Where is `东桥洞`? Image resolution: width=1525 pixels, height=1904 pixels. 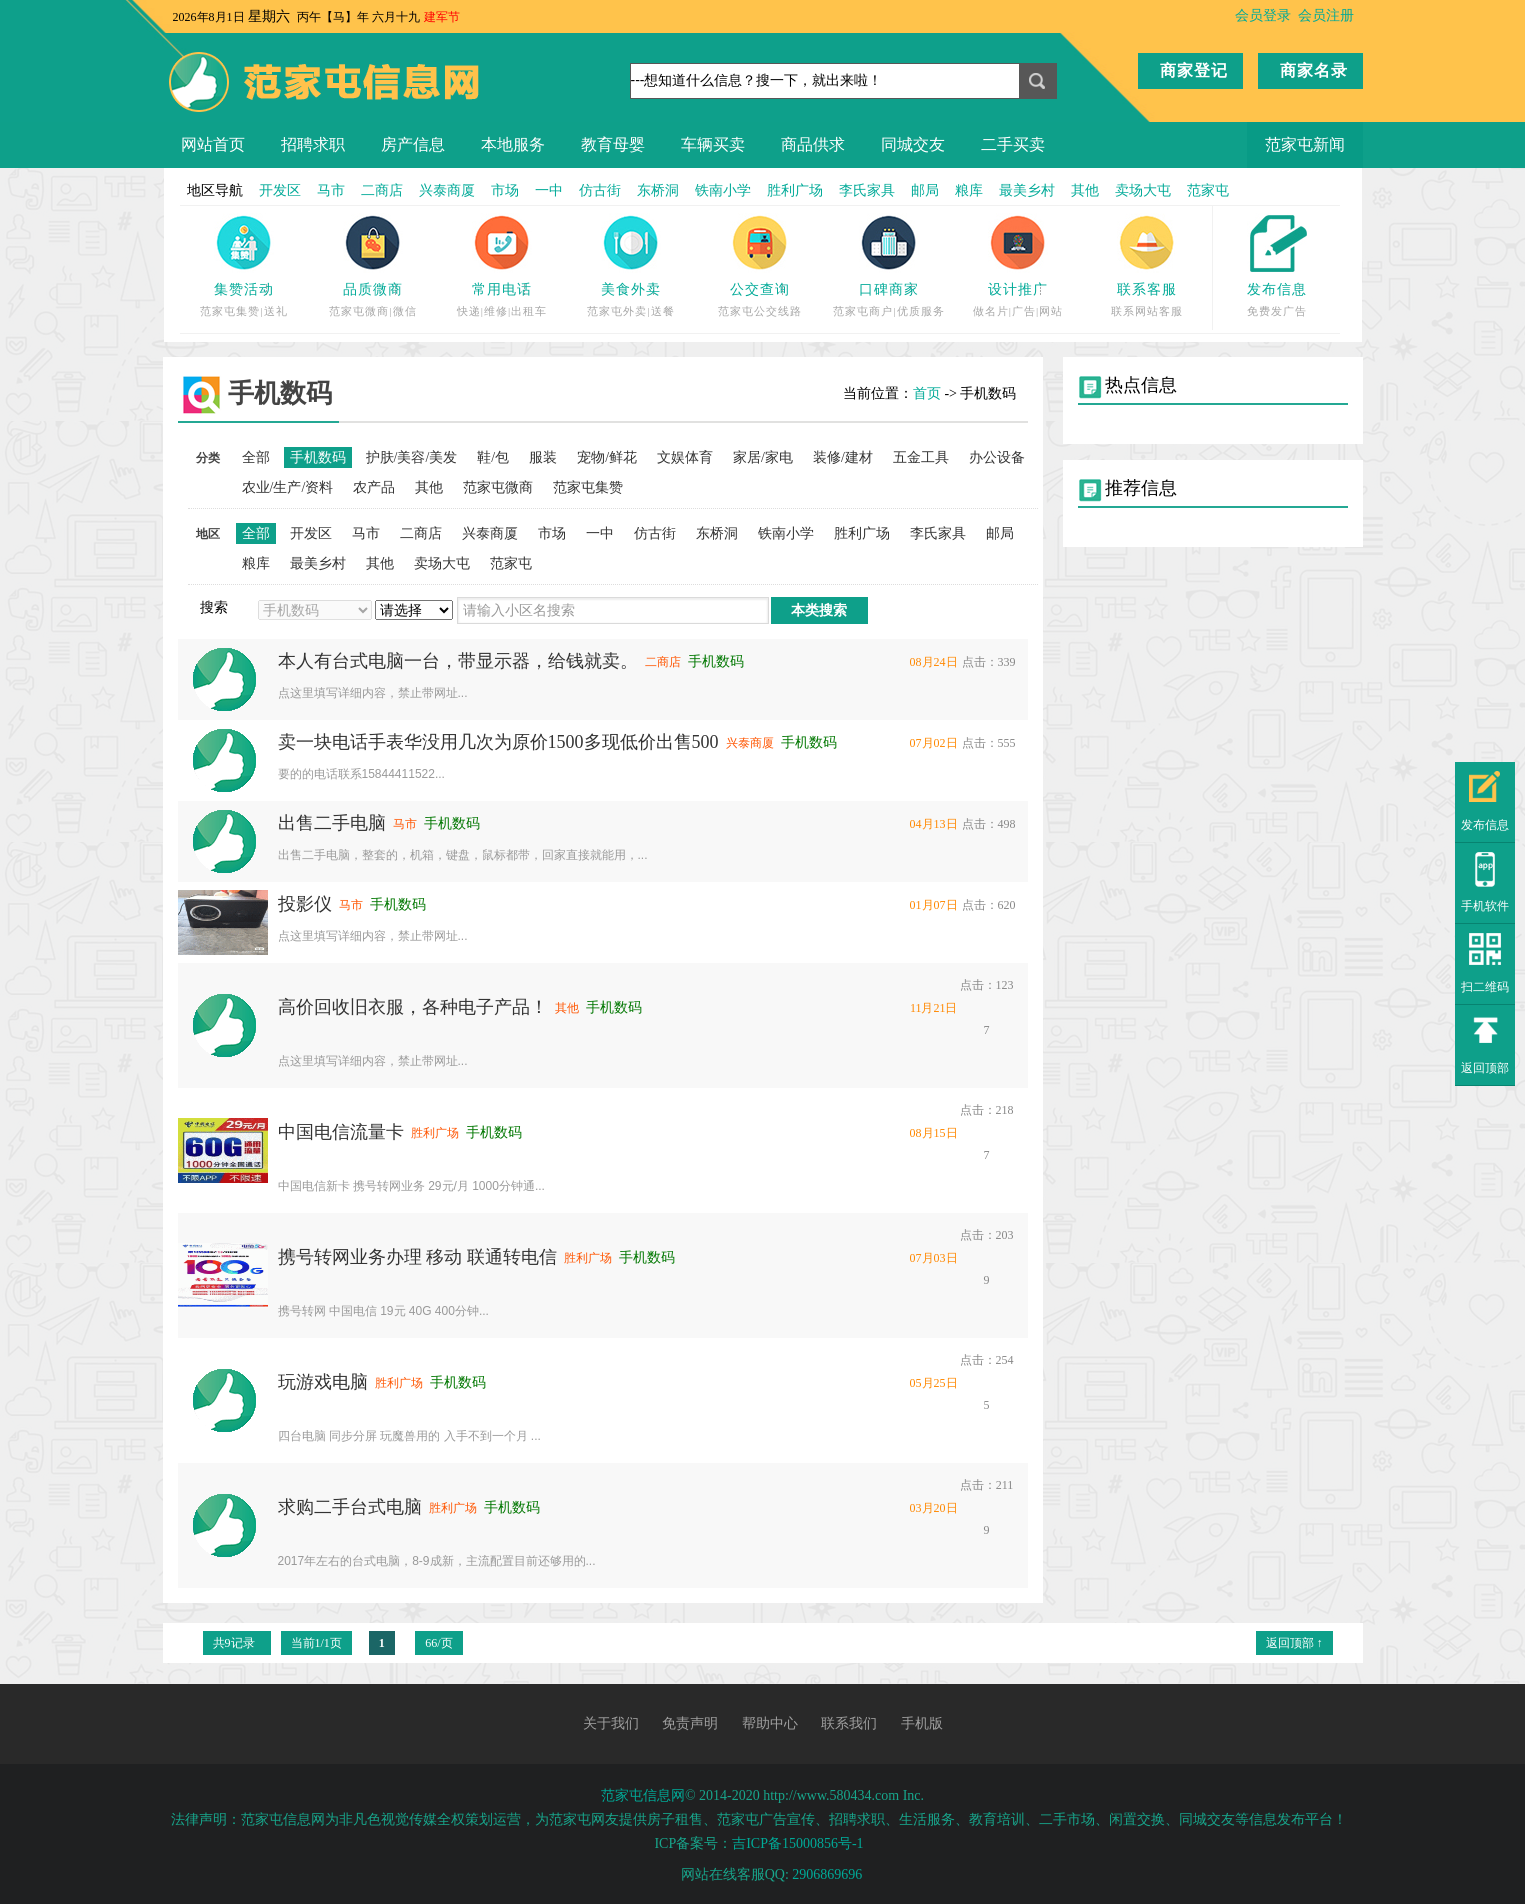
东桥洞 is located at coordinates (658, 190).